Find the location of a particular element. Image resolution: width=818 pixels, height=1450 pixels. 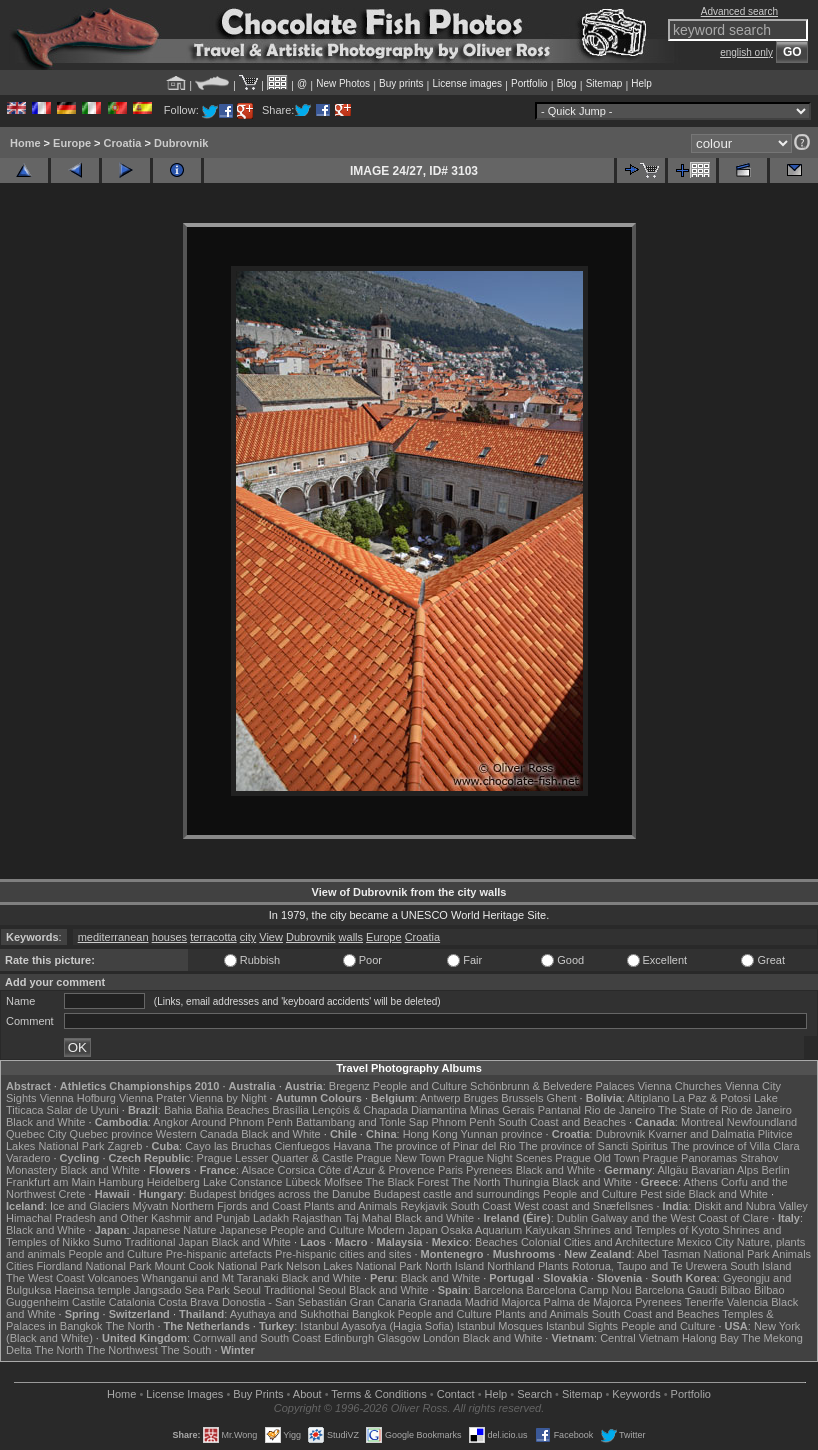

Himachal Pradesh and Other is located at coordinates (77, 1218).